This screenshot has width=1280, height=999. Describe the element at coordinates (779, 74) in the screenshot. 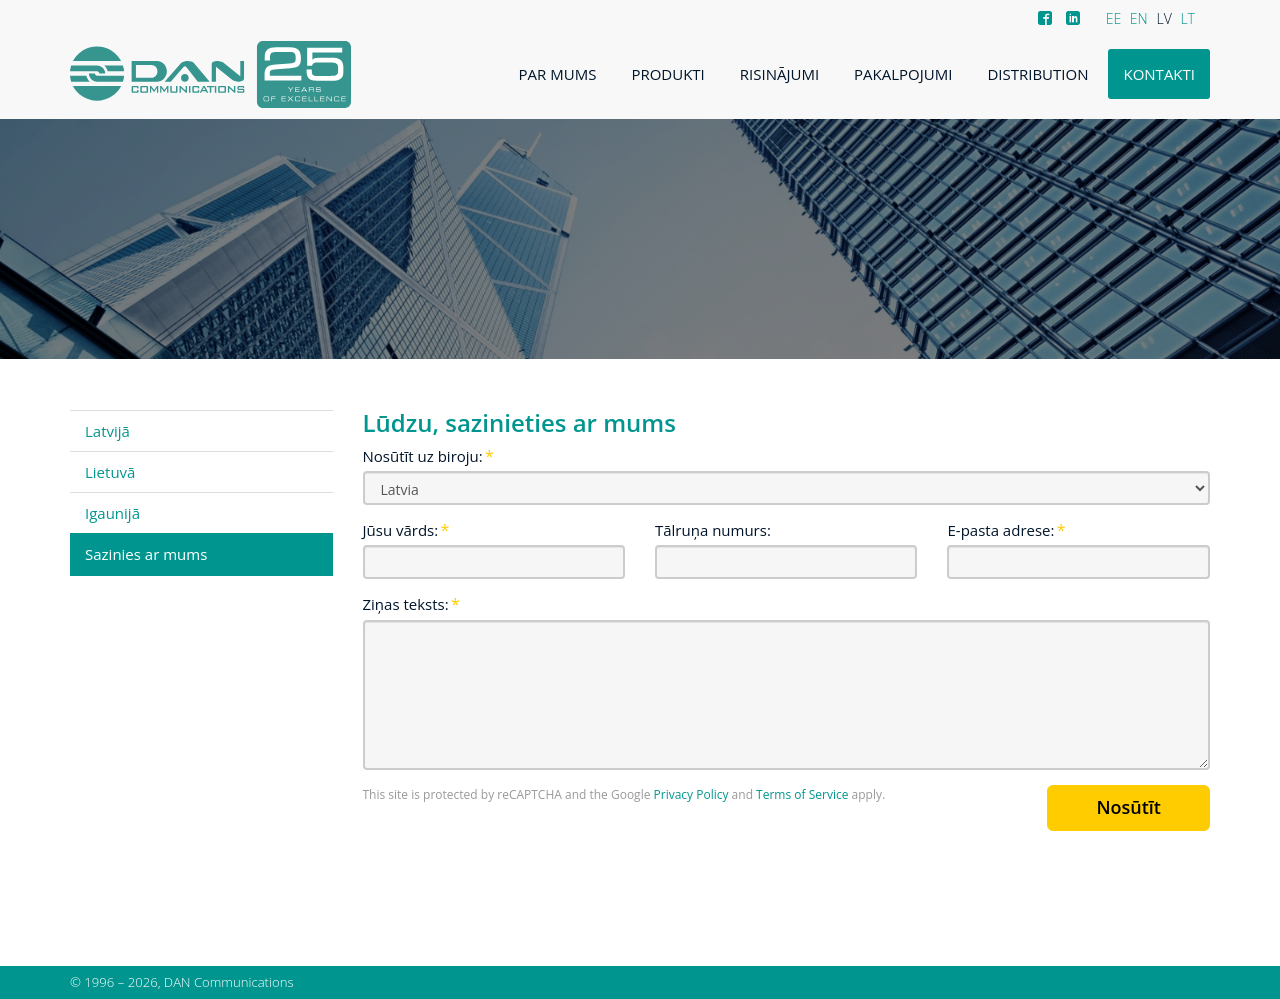

I see `Risinājumi` at that location.